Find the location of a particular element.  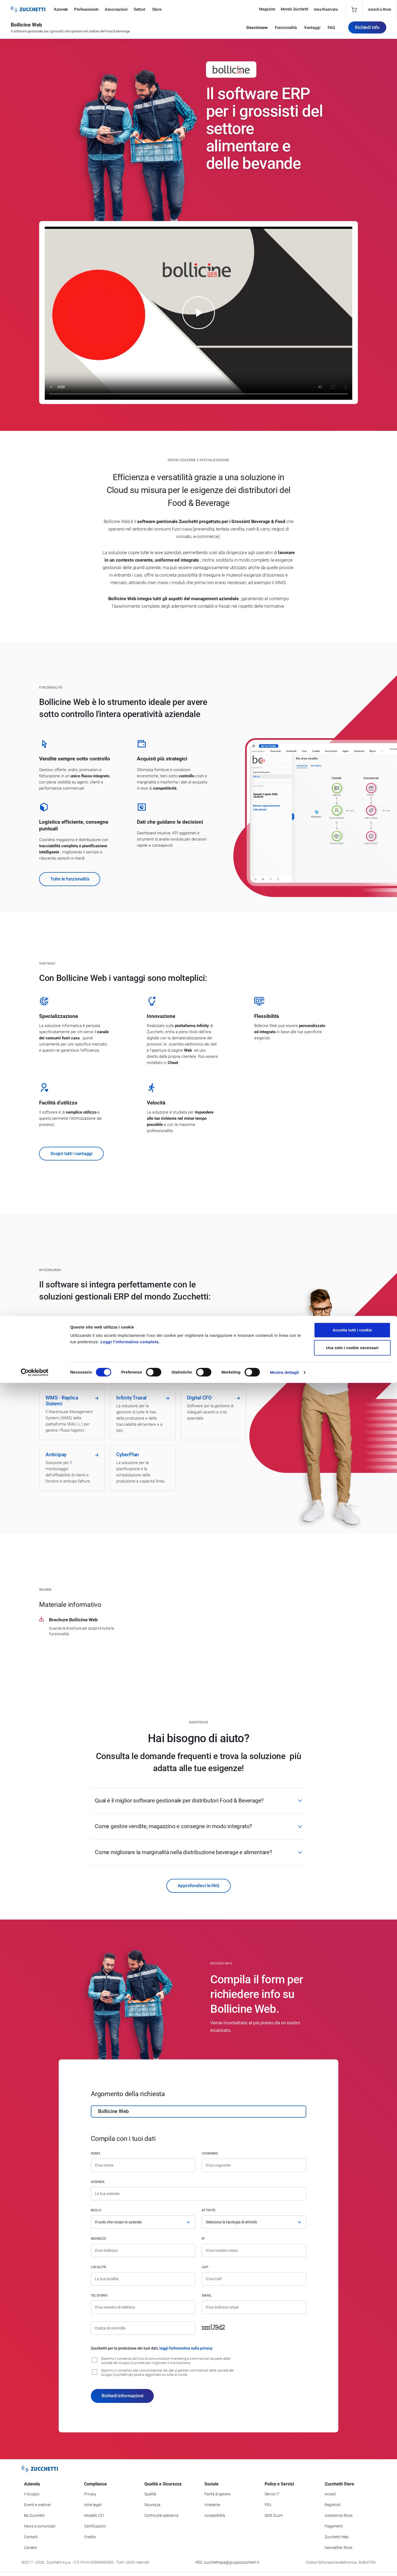

[Indirizzo] is located at coordinates (143, 2250).